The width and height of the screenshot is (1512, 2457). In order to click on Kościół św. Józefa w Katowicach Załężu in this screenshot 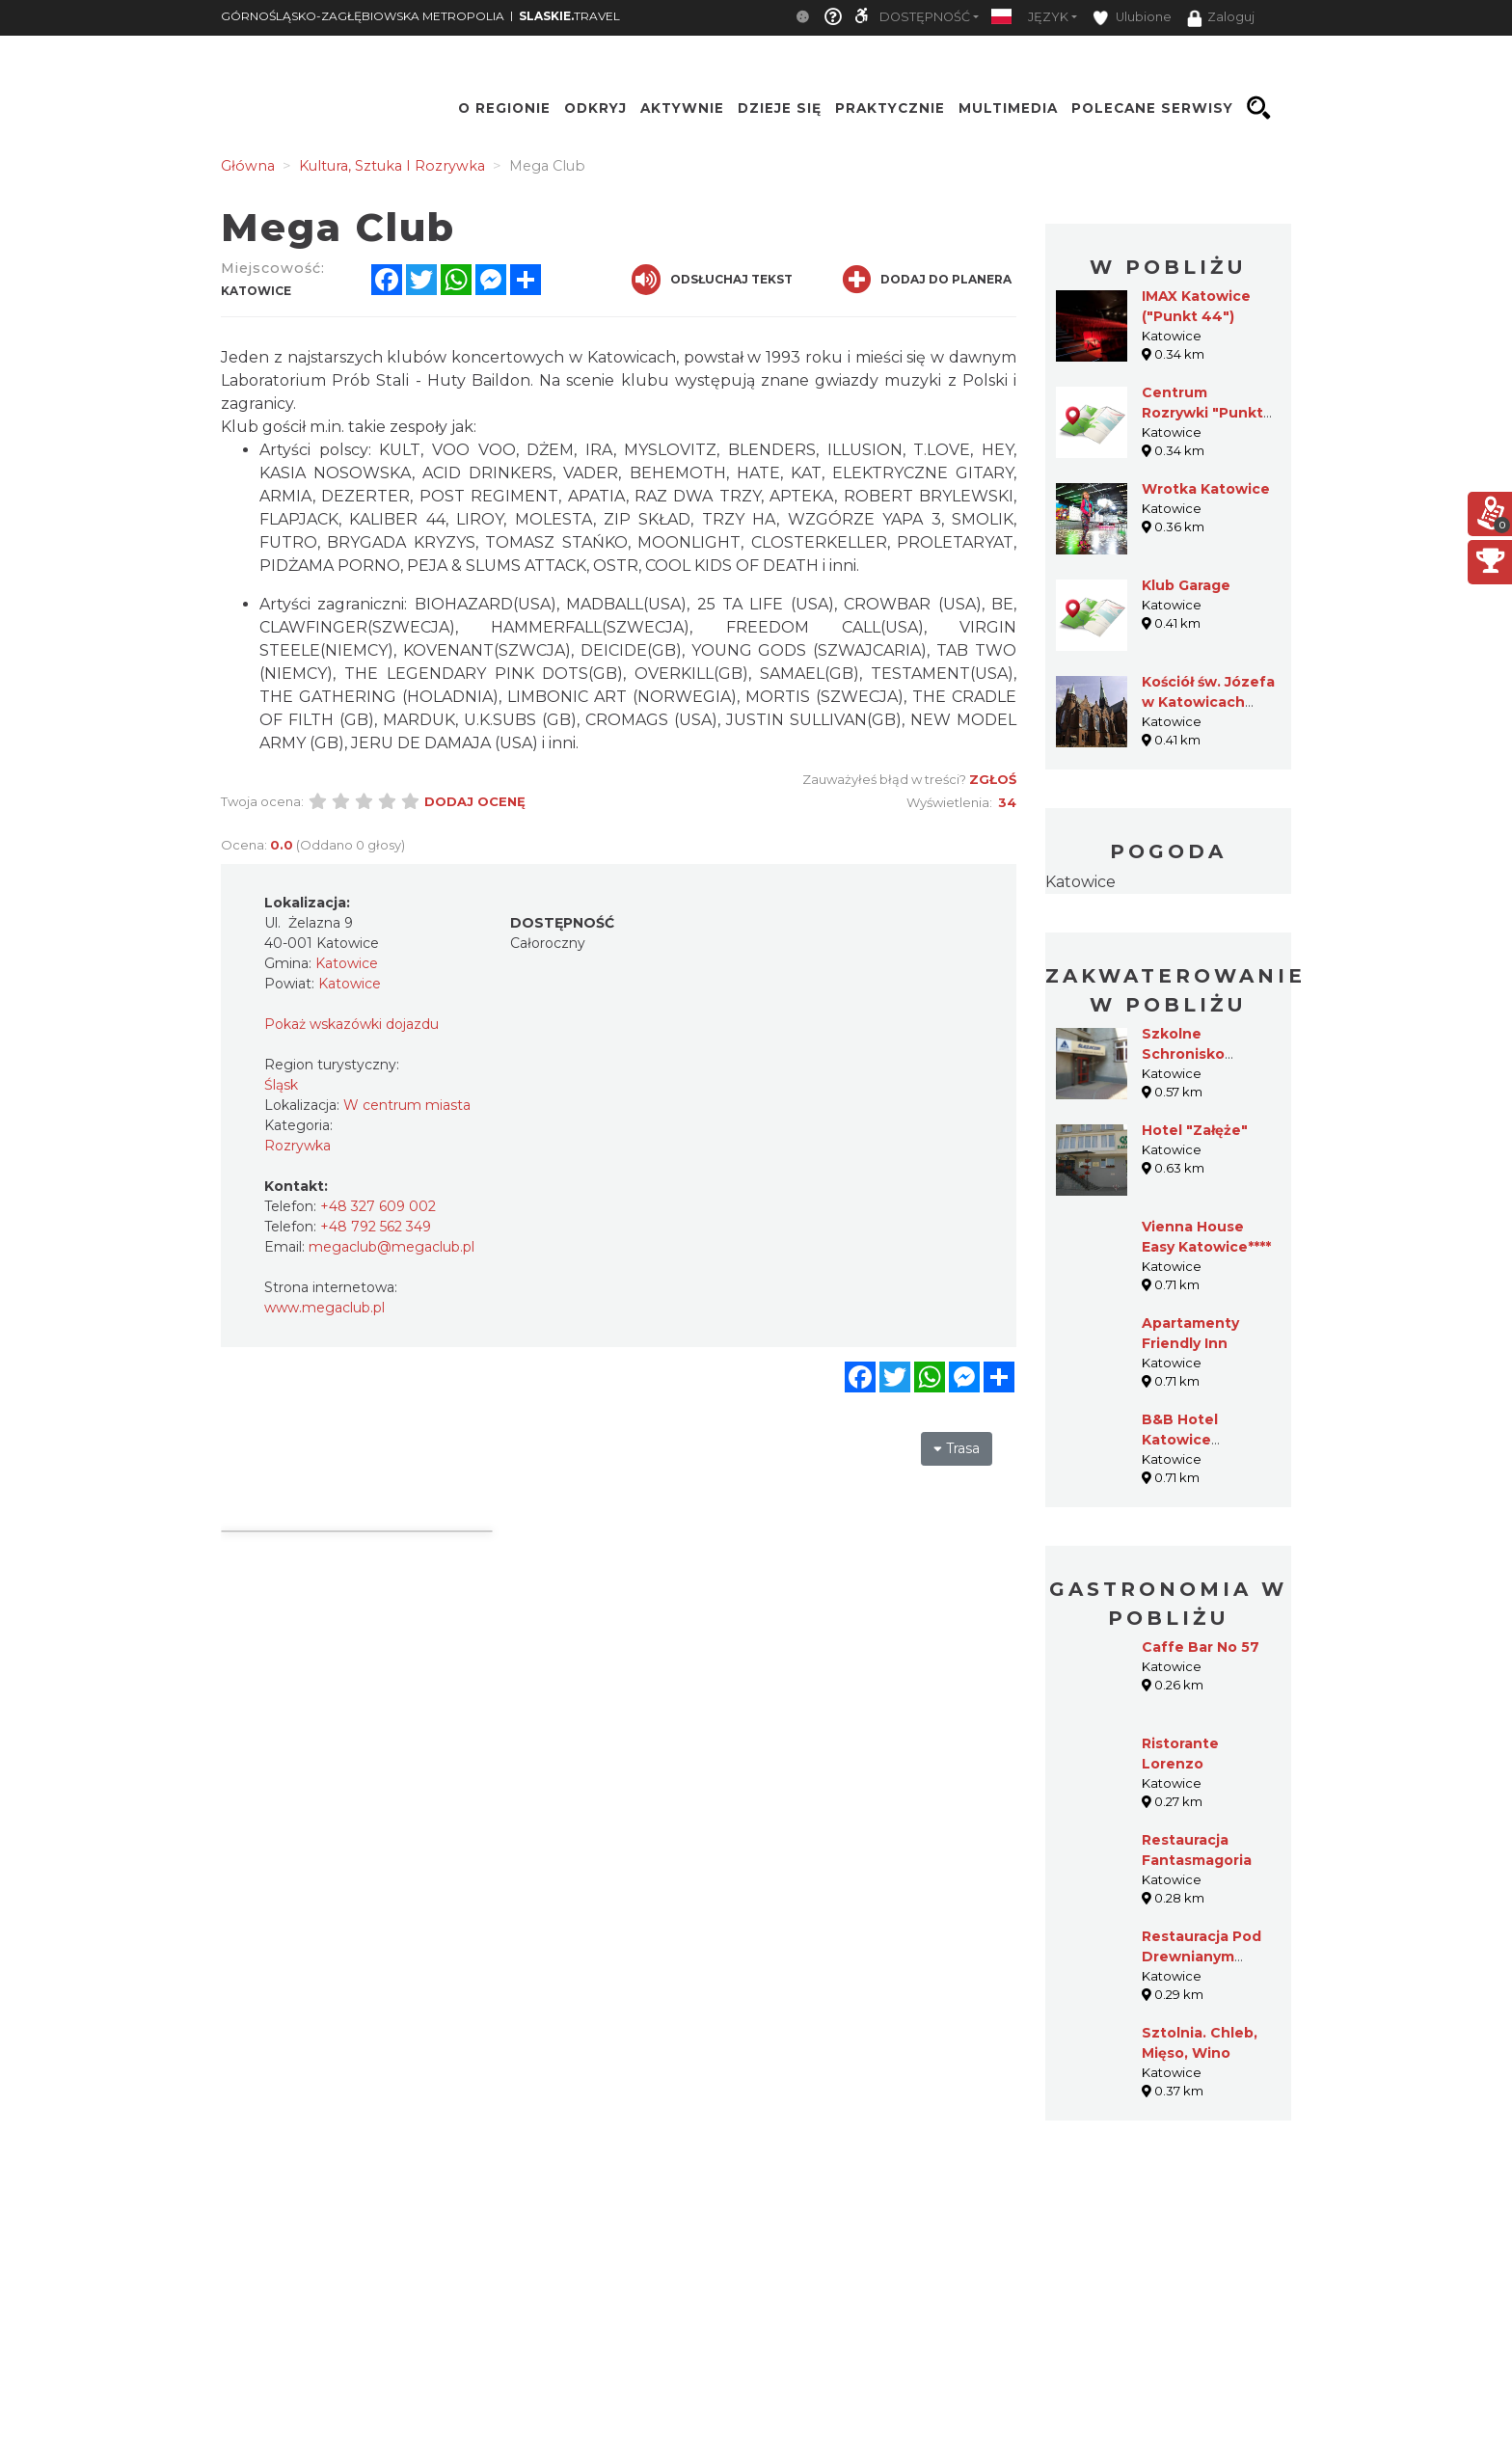, I will do `click(1208, 702)`.